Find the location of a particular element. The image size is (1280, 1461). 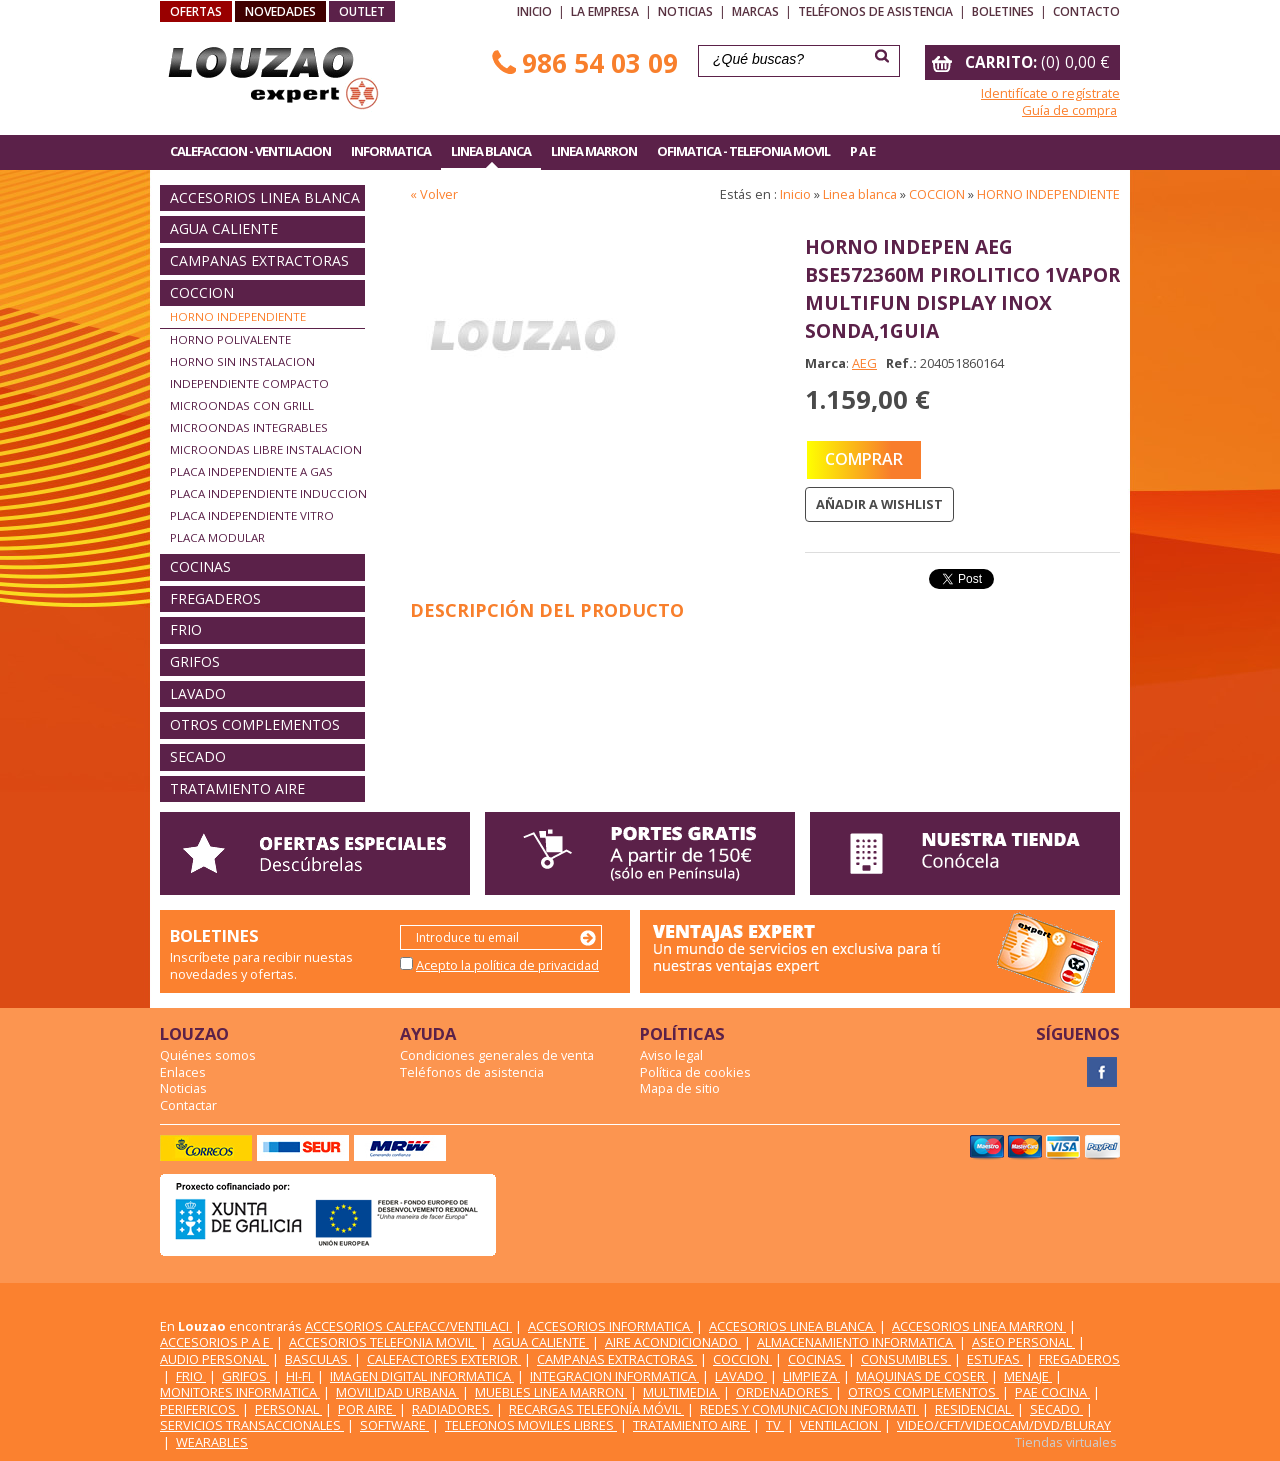

PERSONAL is located at coordinates (288, 1409).